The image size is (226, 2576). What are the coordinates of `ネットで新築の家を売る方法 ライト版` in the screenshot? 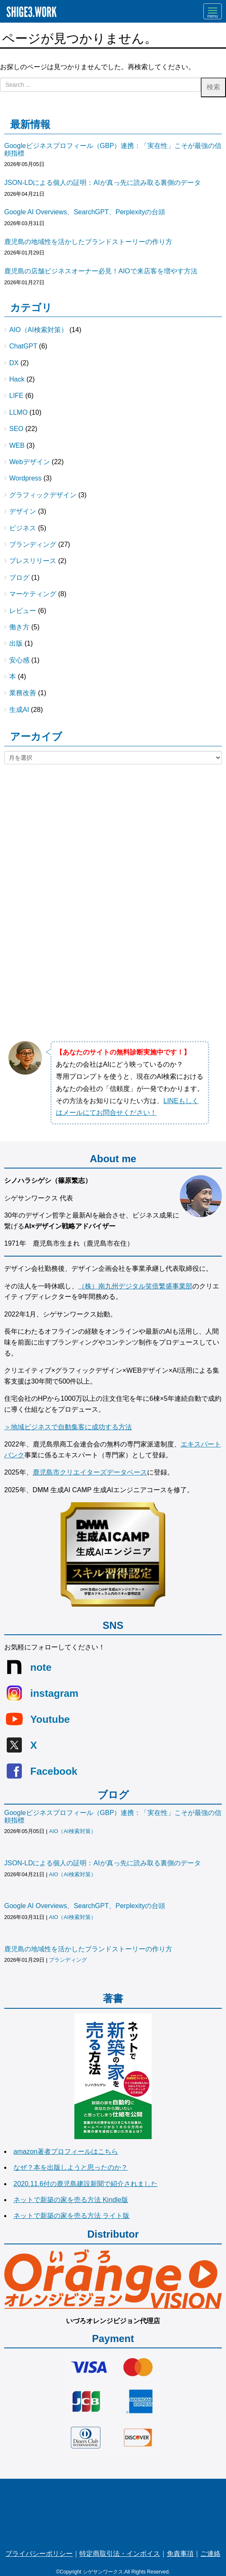 It's located at (71, 2215).